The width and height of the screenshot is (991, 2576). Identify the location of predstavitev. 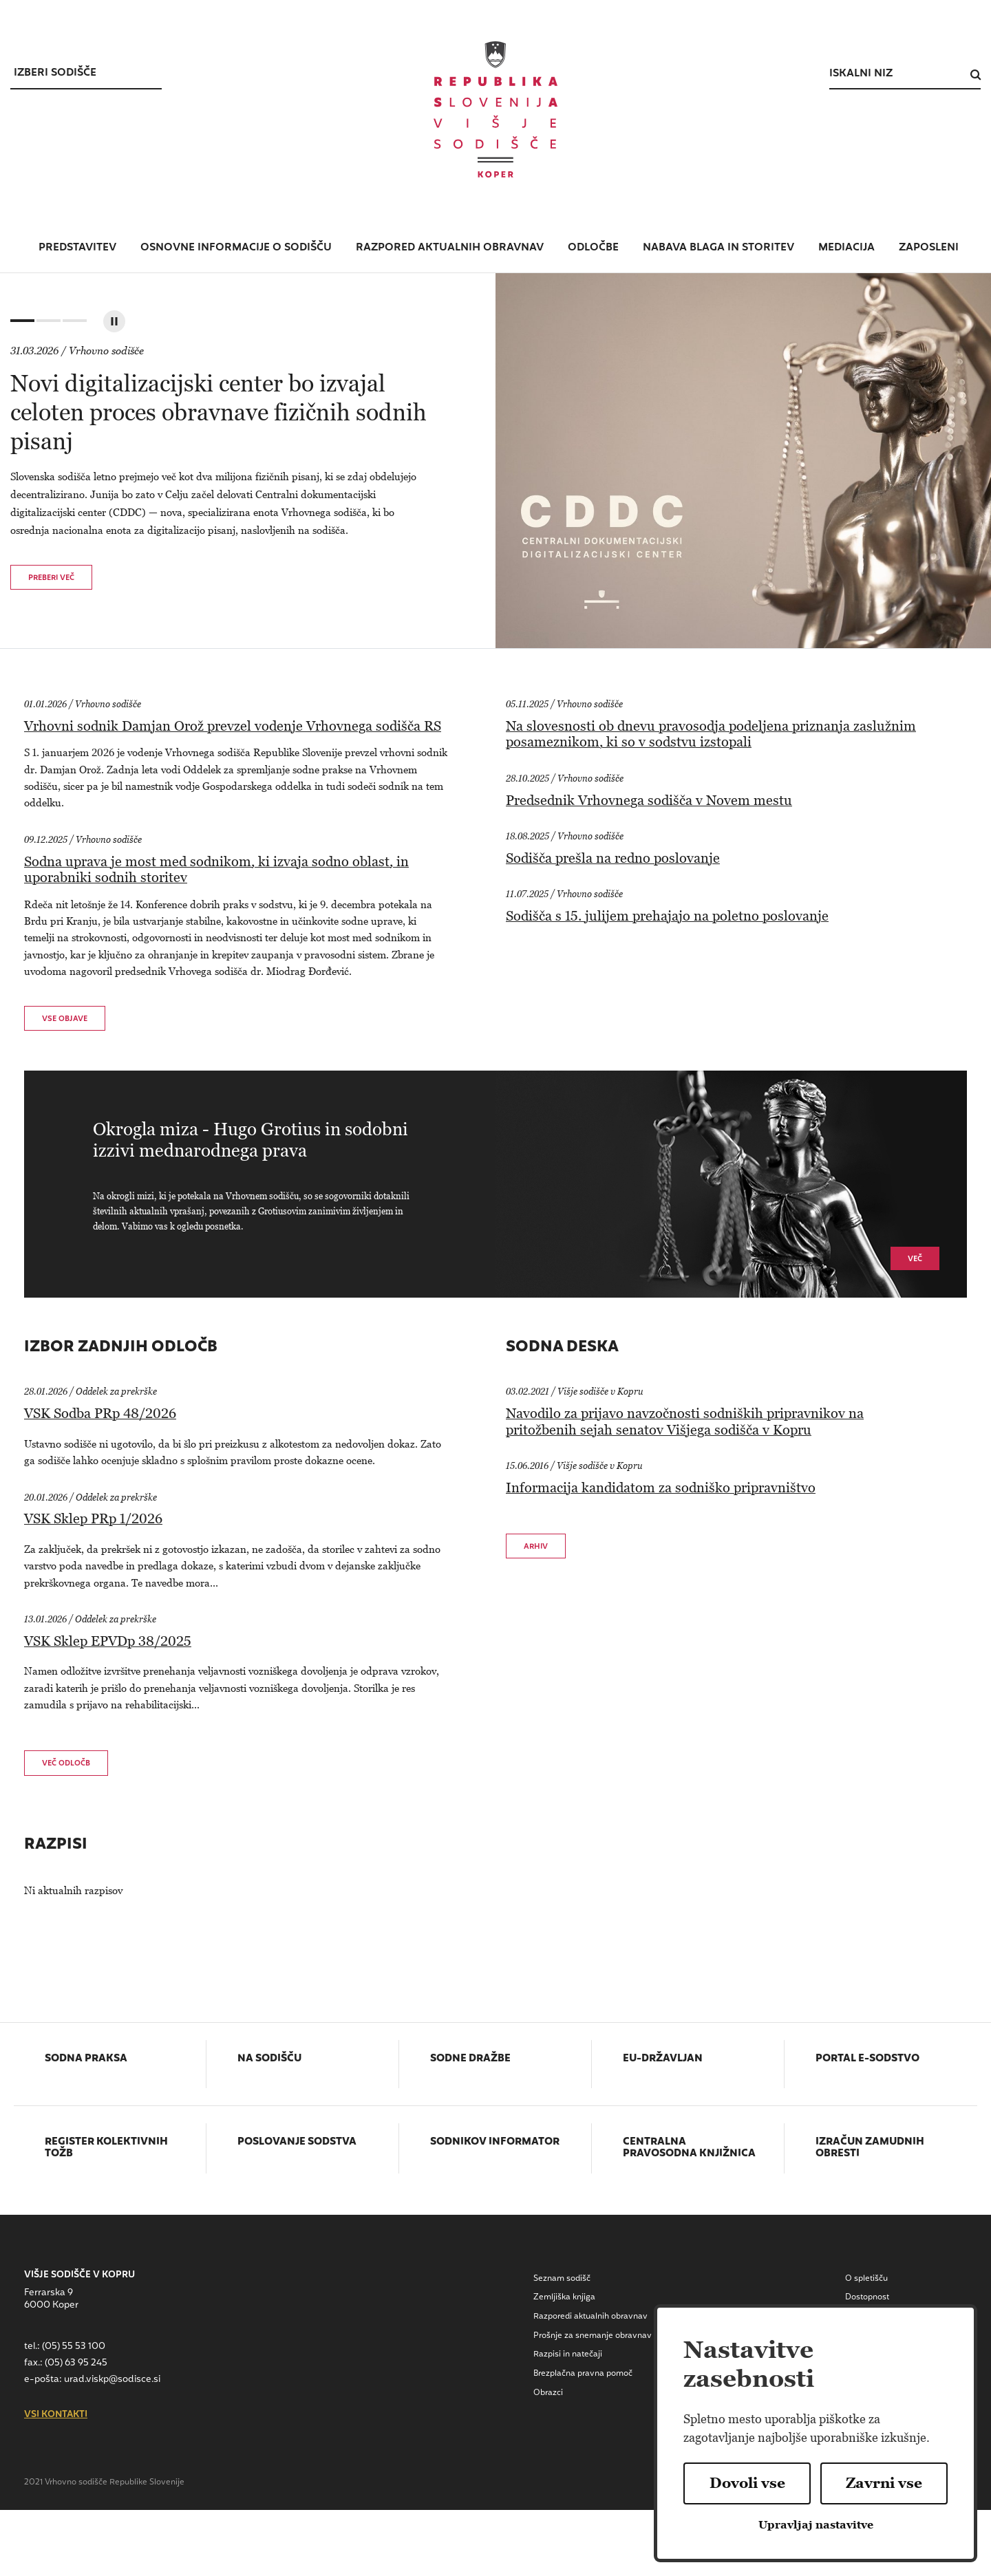
(77, 248).